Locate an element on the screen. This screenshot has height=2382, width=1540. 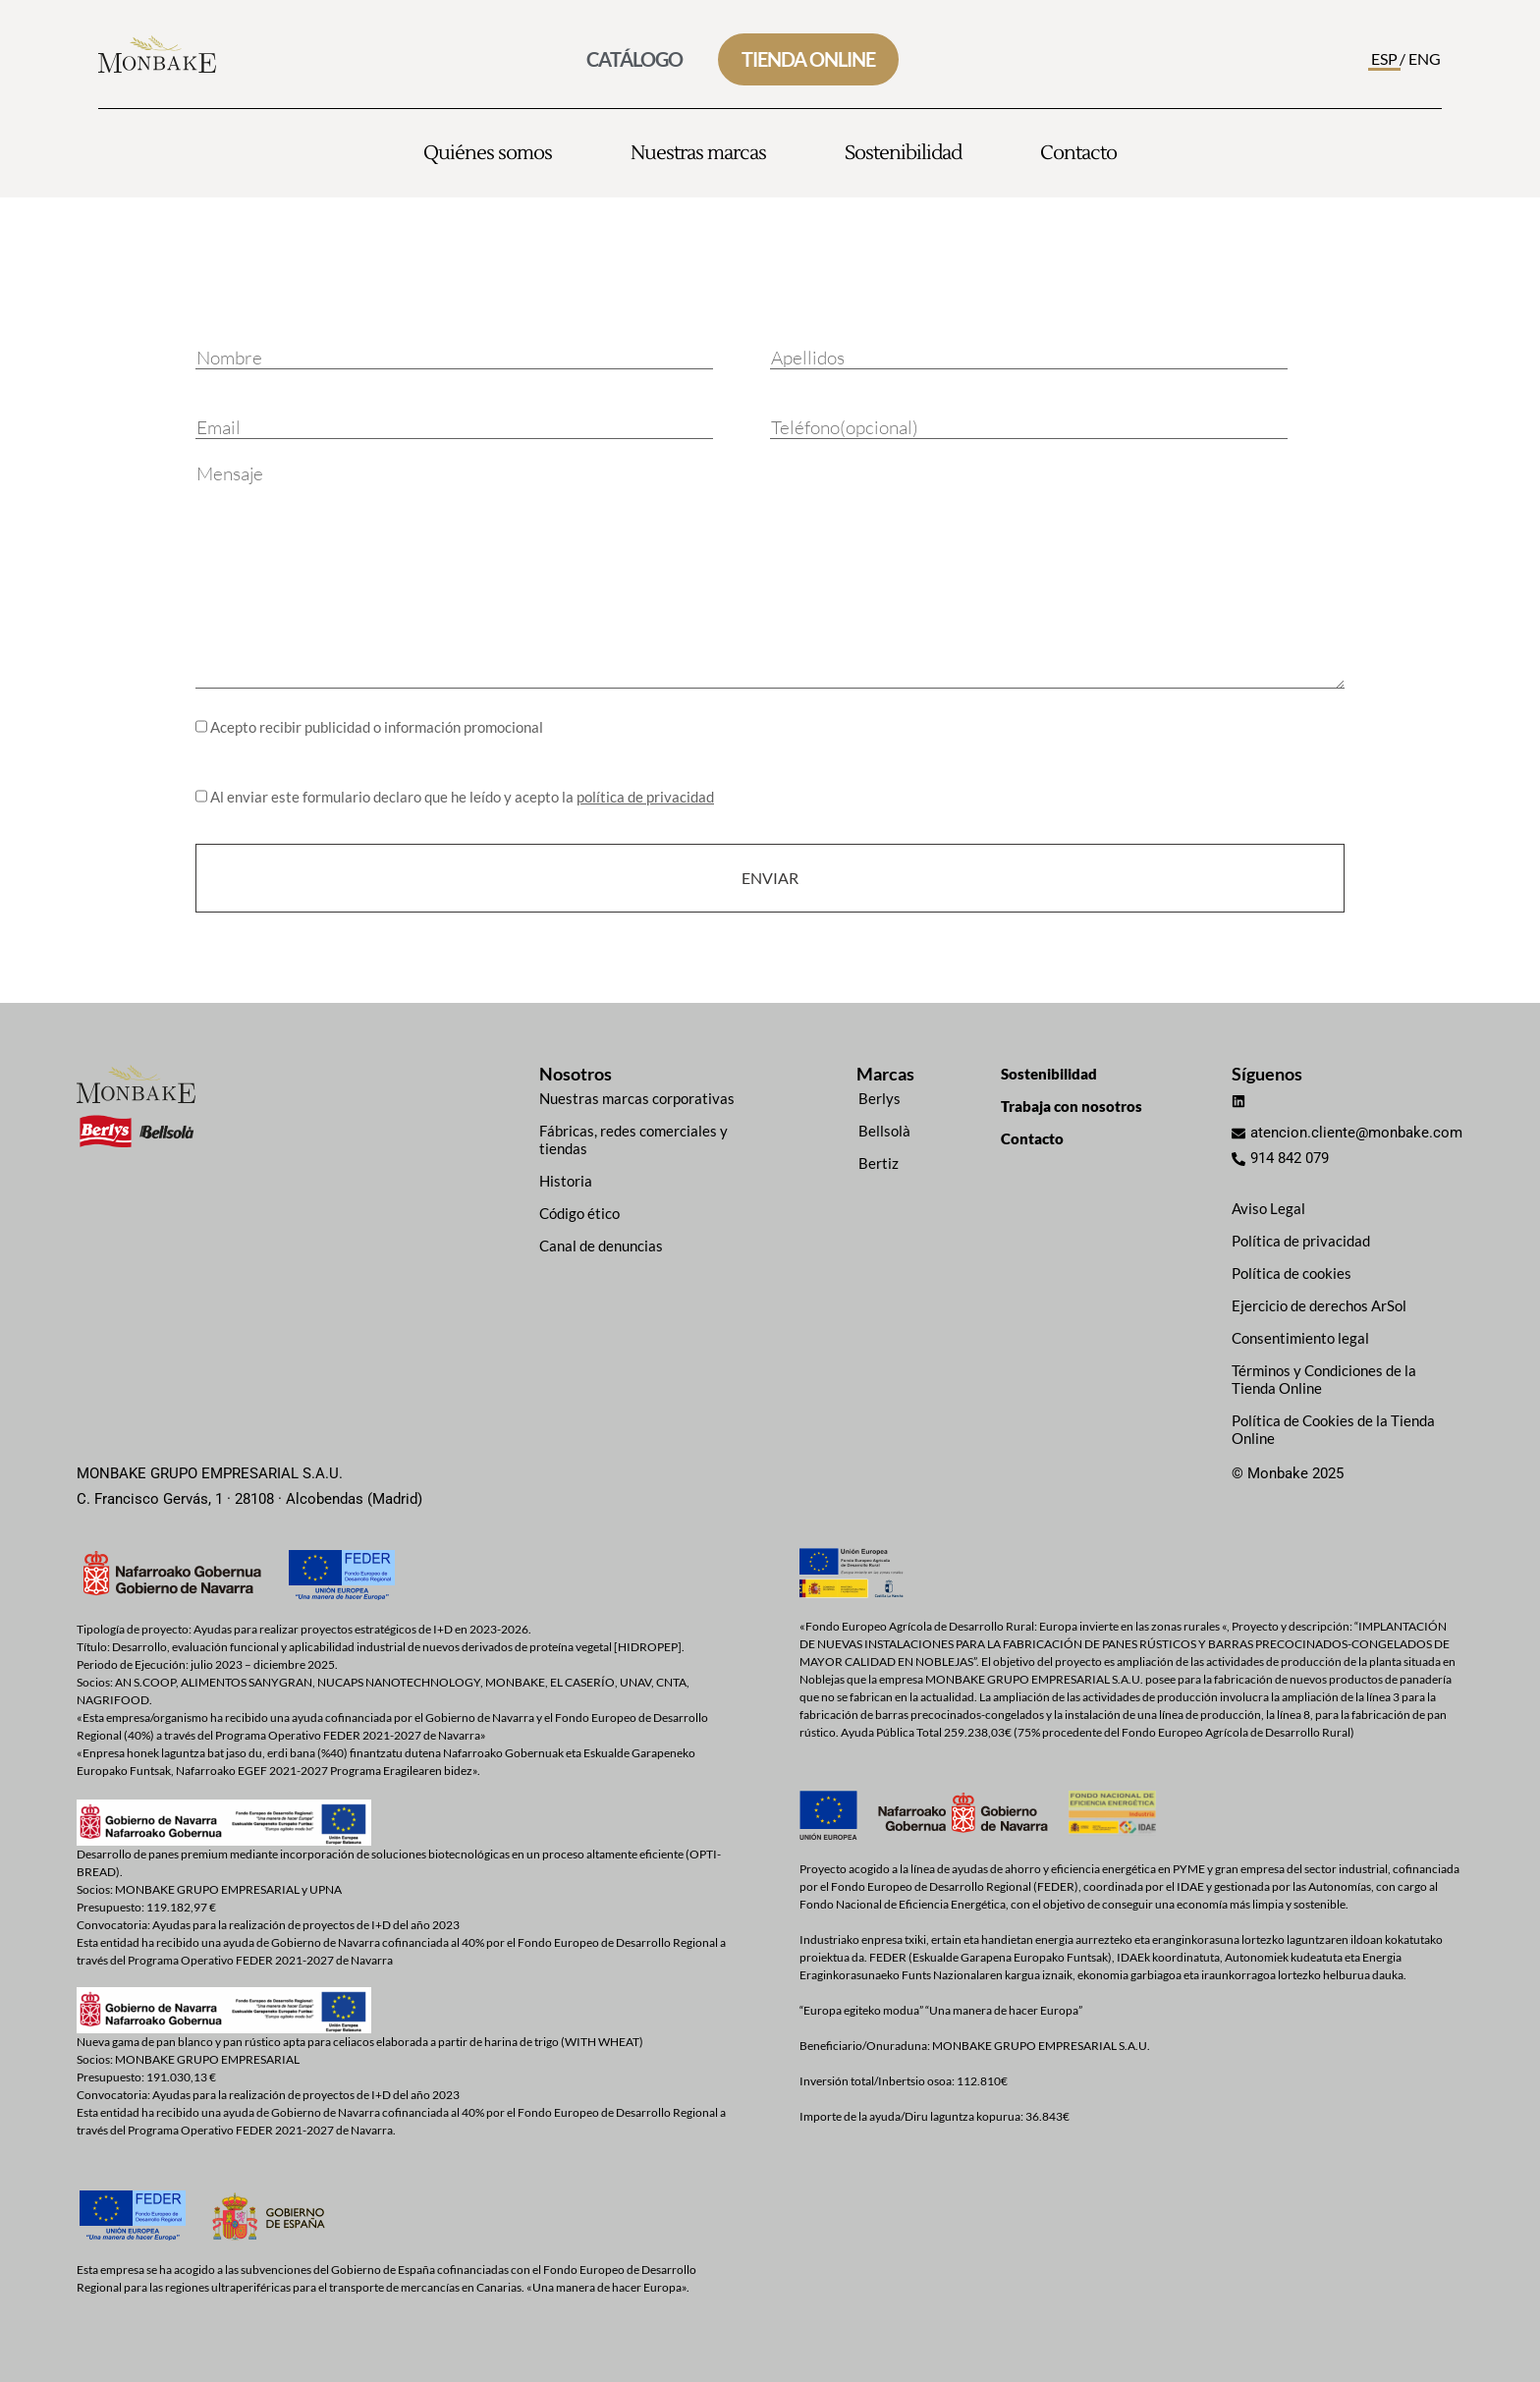
Historia is located at coordinates (565, 1181).